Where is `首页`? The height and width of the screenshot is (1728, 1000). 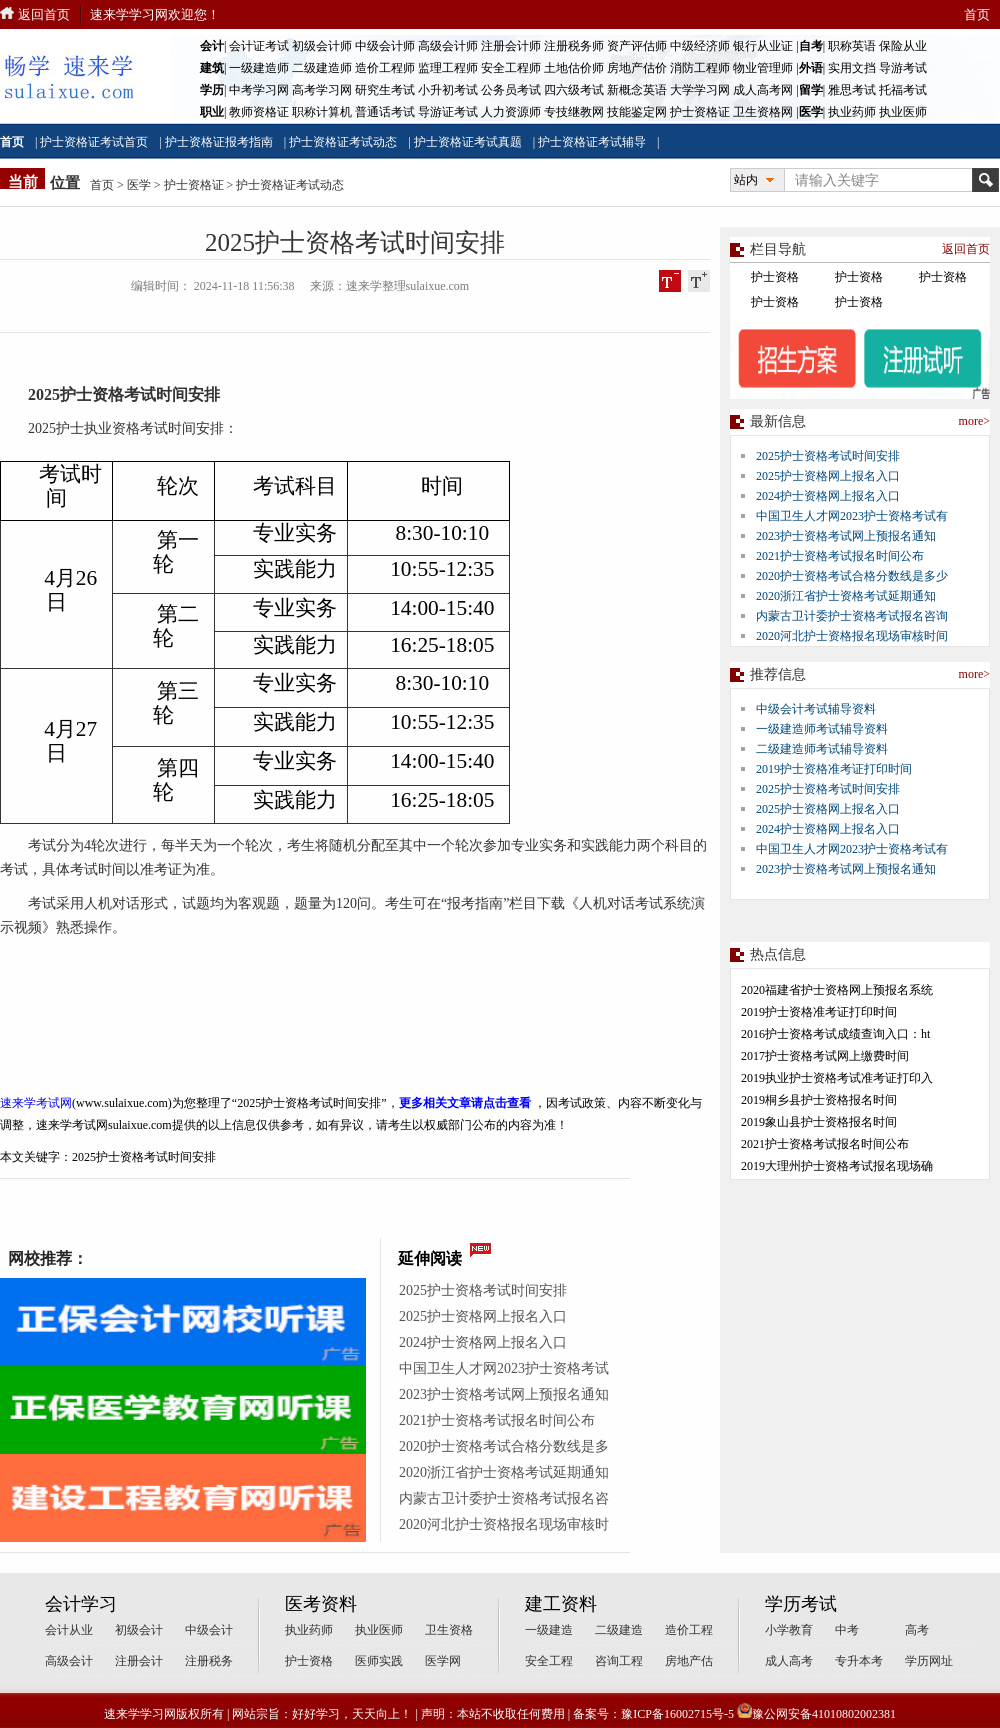
首页 is located at coordinates (977, 14).